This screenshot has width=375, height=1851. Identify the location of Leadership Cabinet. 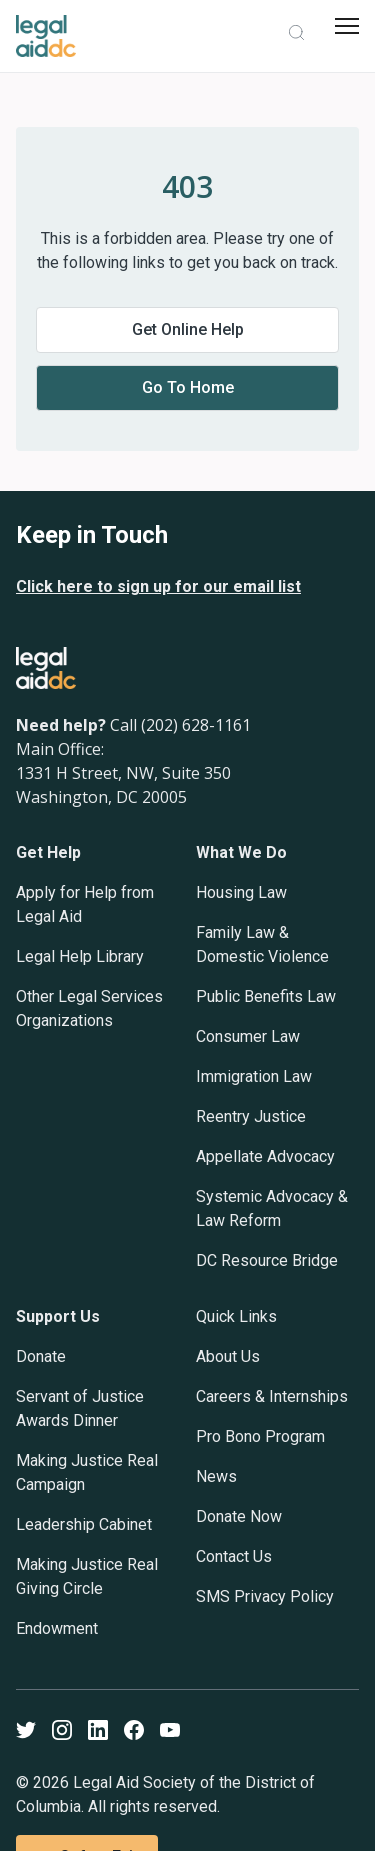
(84, 1524).